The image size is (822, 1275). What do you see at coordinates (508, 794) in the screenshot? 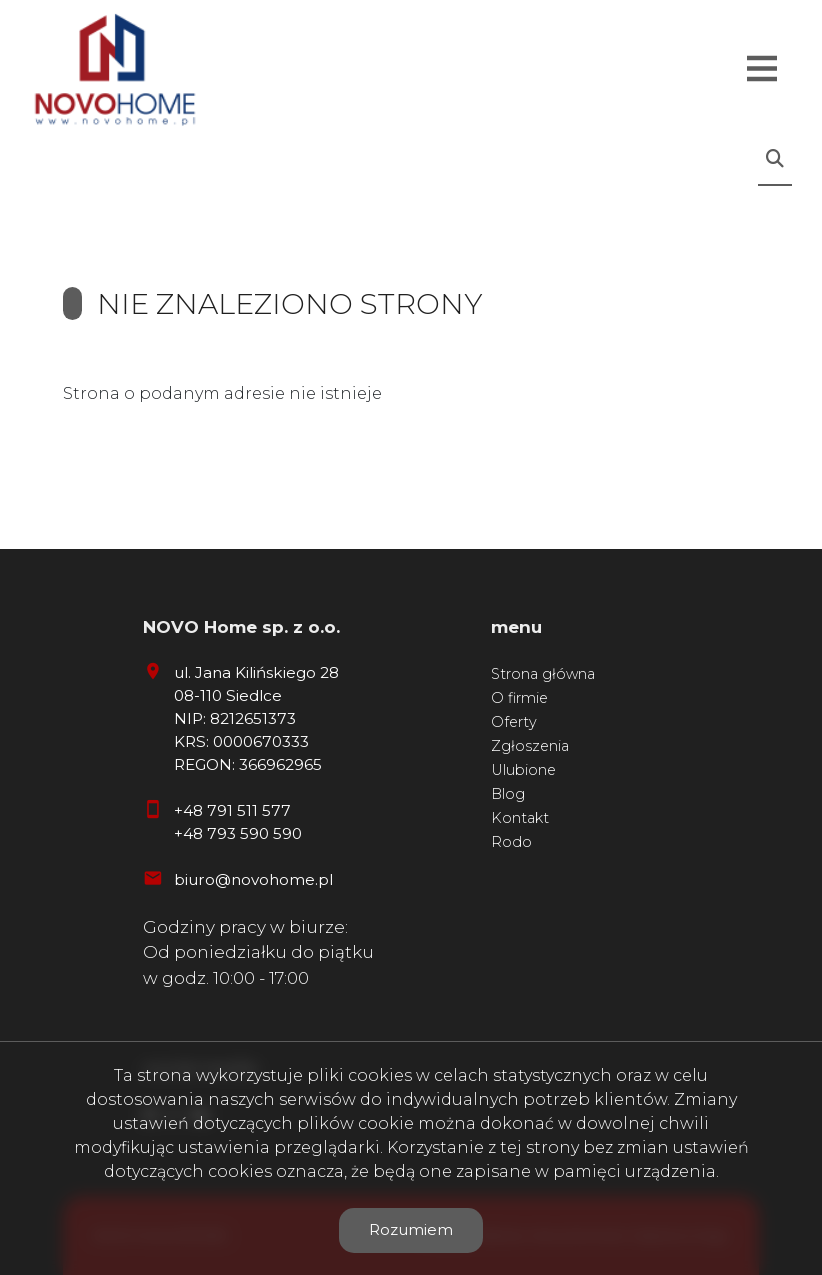
I see `Blog` at bounding box center [508, 794].